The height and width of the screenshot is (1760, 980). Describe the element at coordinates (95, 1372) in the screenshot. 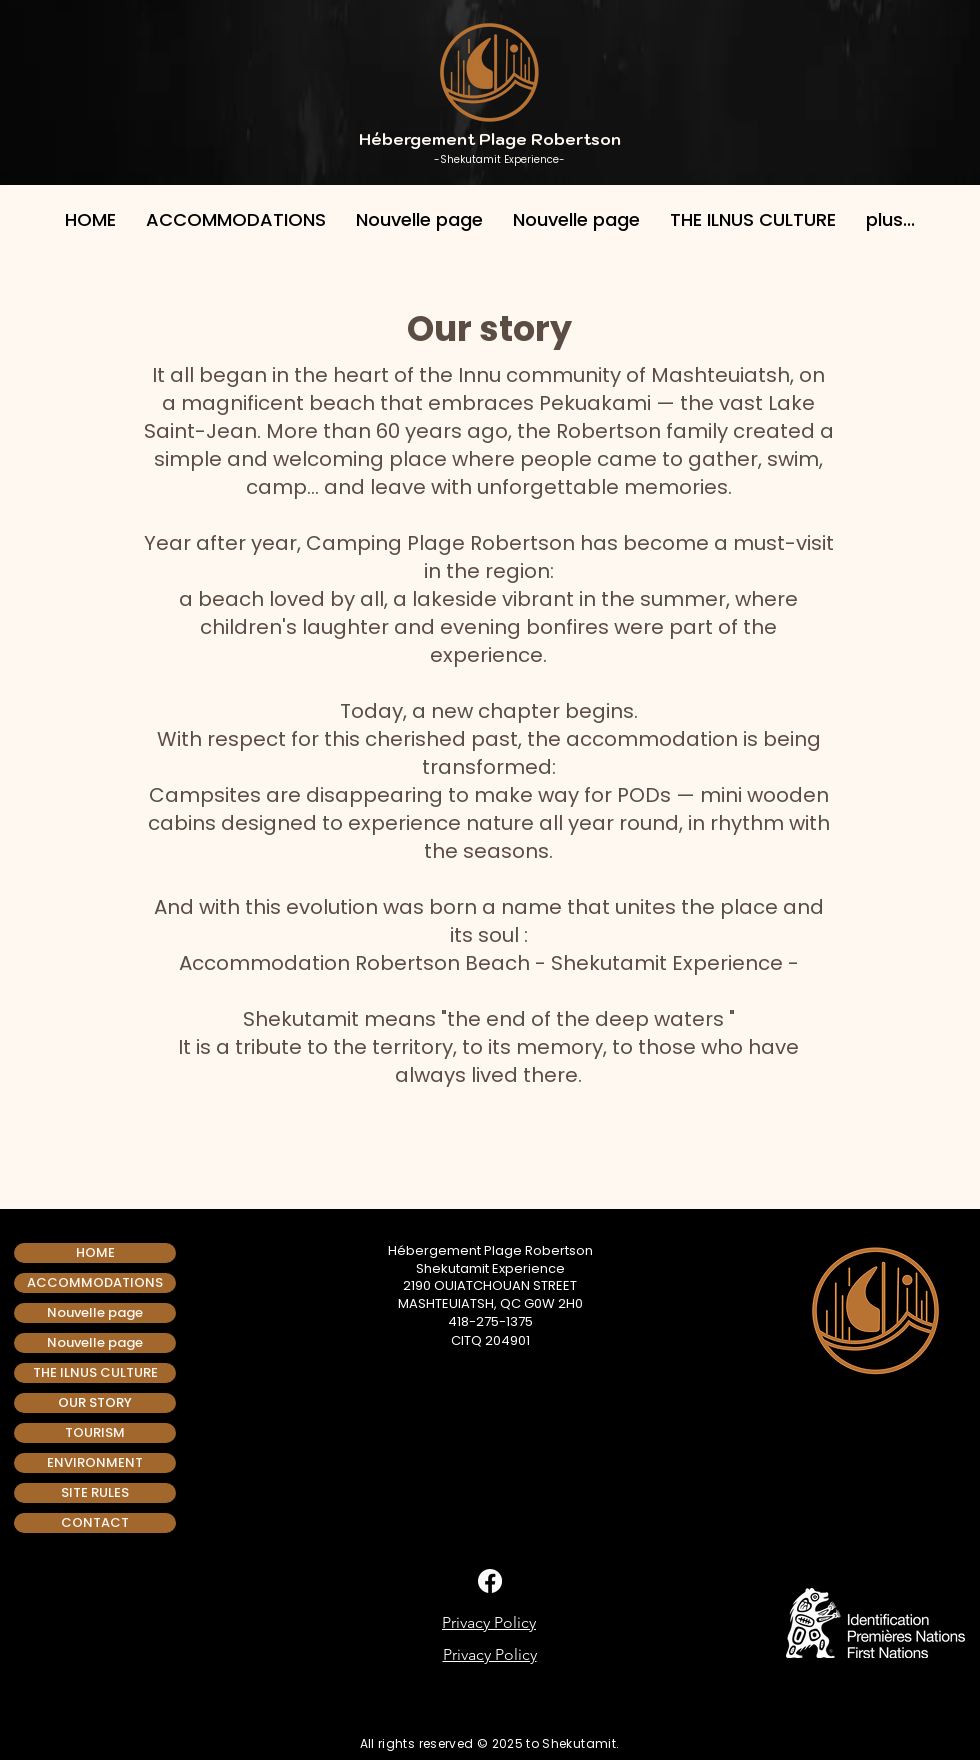

I see `THE ILNUS CULTURE` at that location.